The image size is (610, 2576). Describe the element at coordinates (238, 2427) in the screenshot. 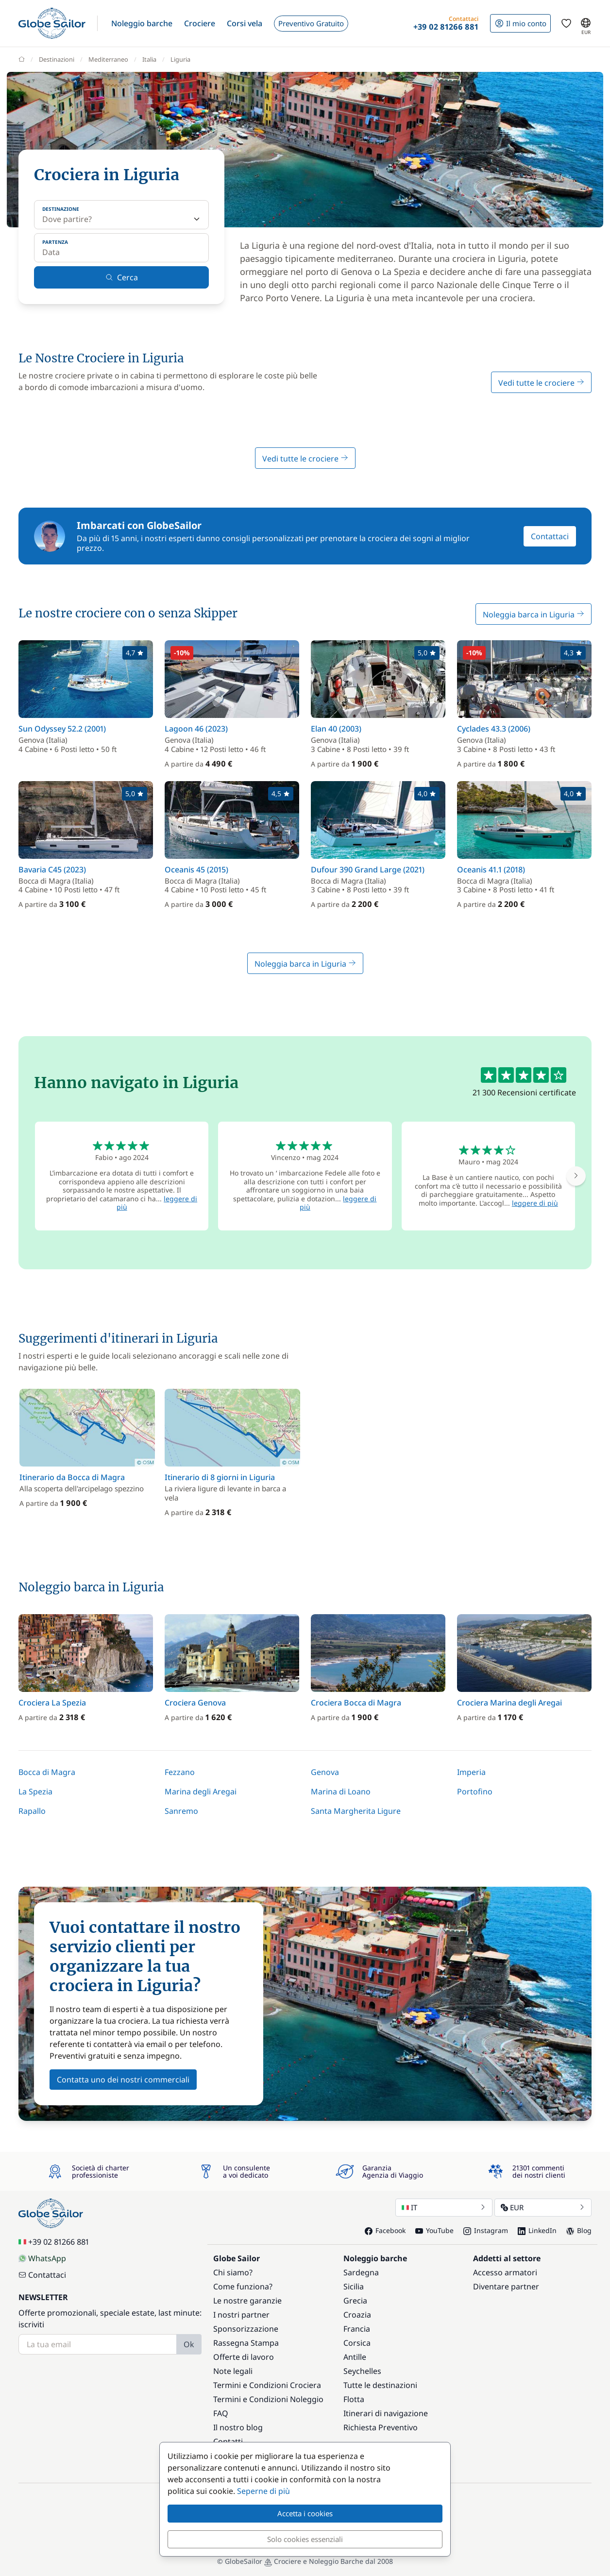

I see `Il nostro blog` at that location.